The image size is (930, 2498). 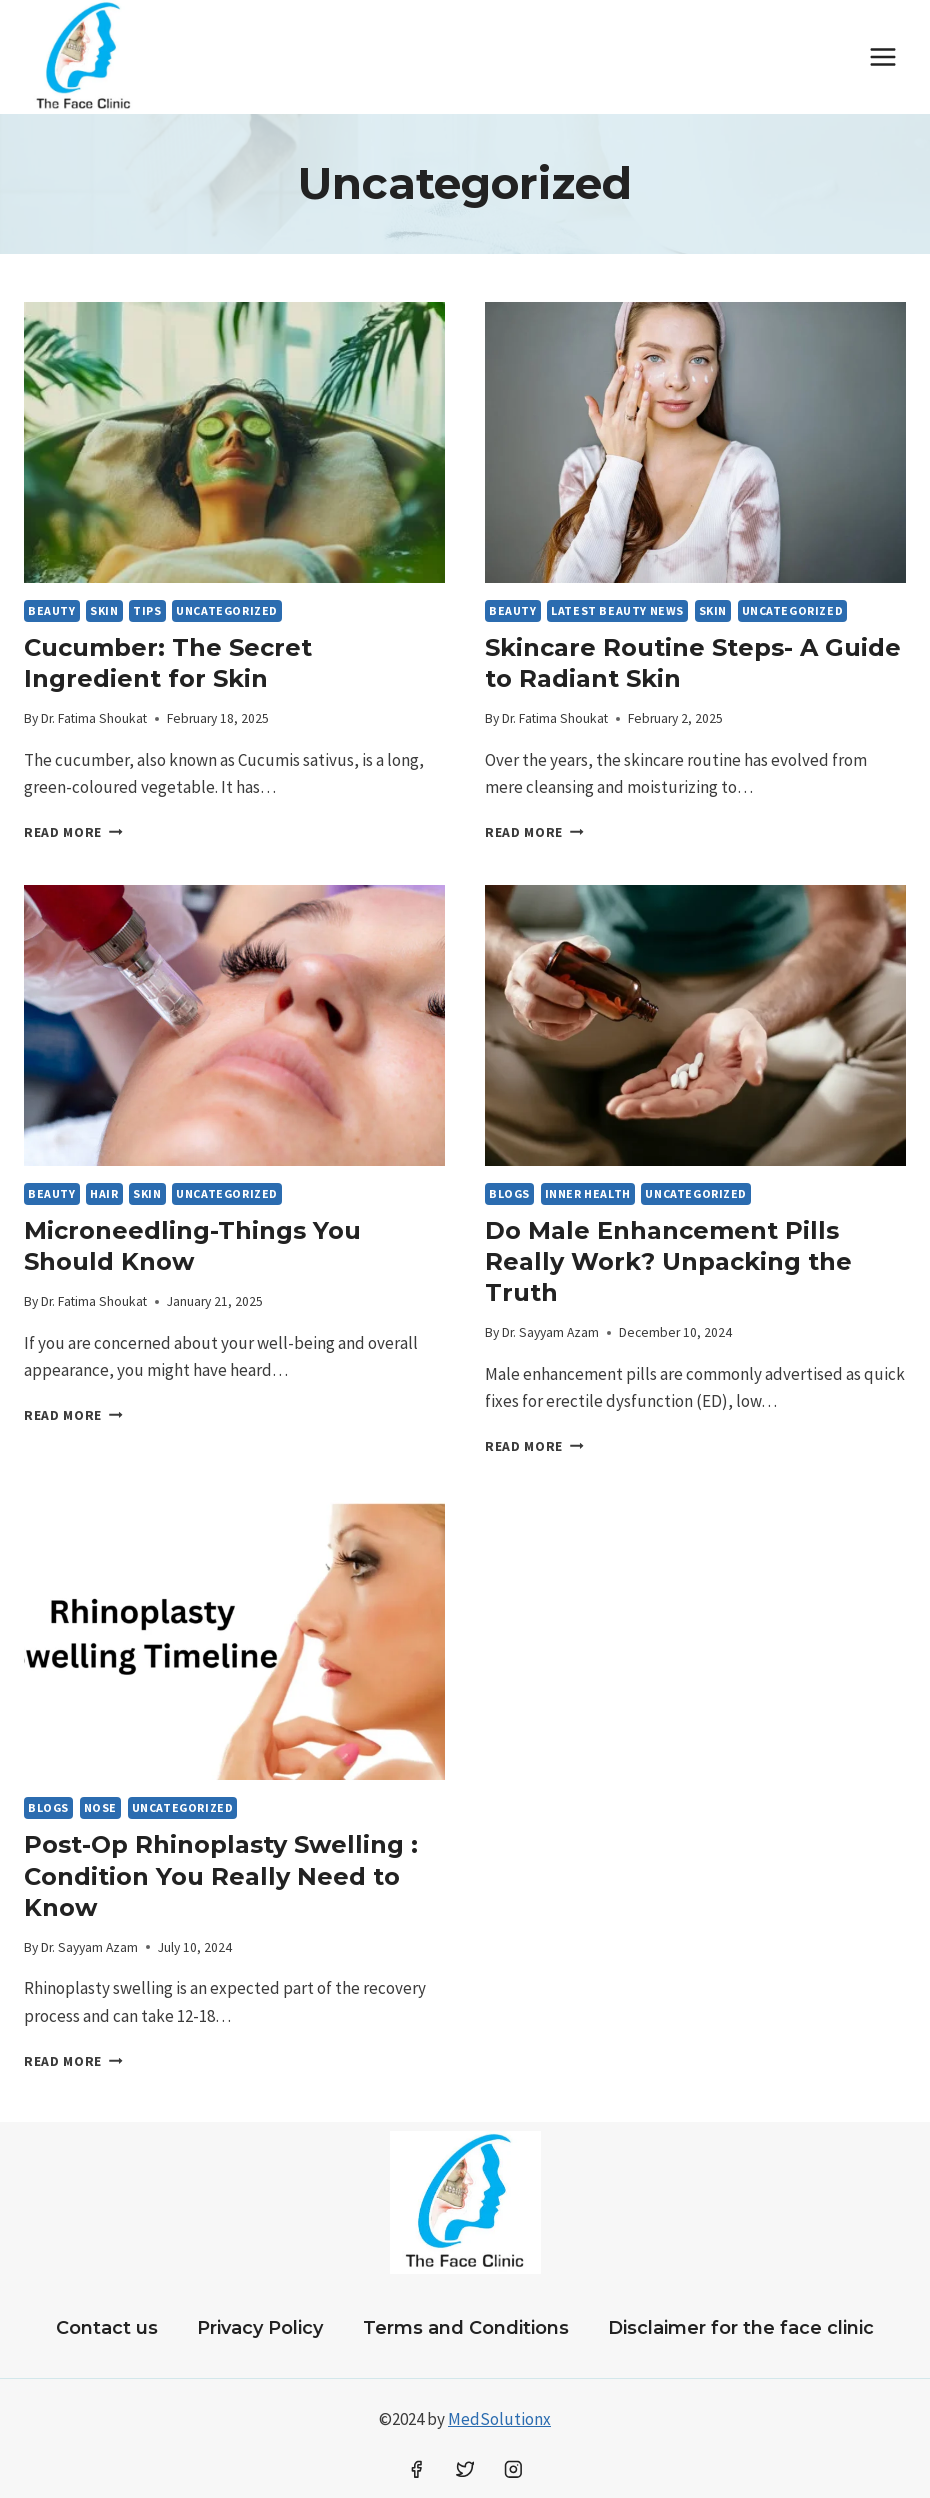 I want to click on BLOGS, so click(x=509, y=1193).